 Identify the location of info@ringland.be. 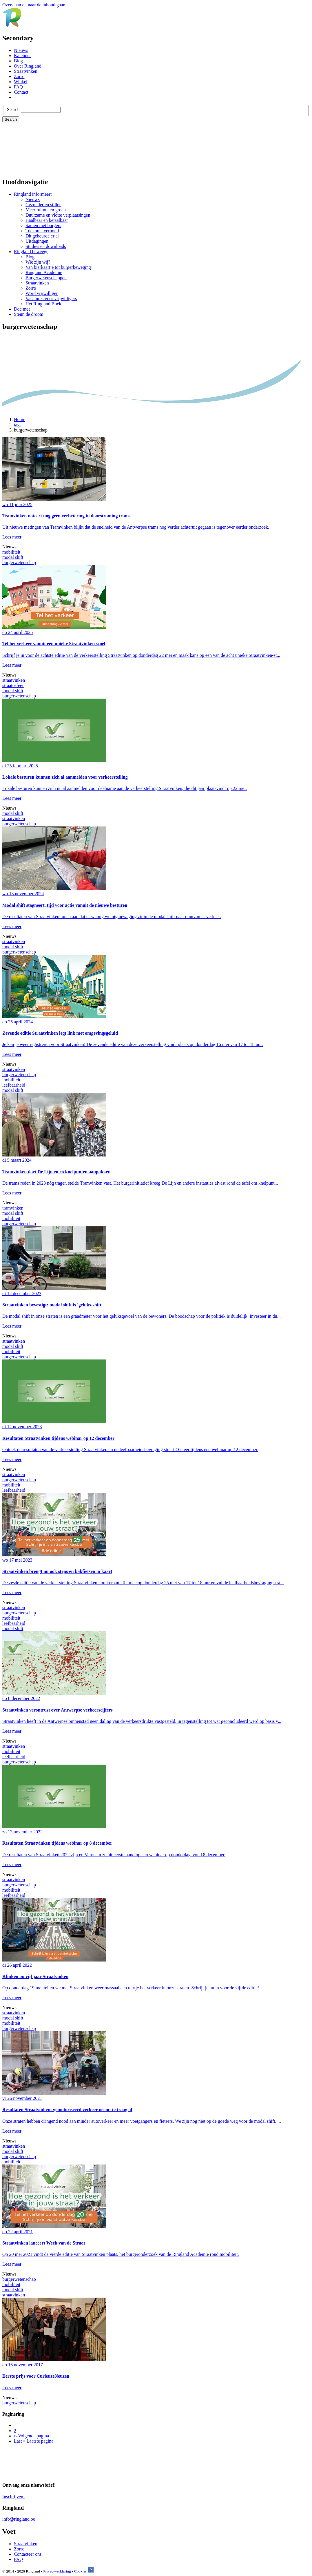
(18, 2519).